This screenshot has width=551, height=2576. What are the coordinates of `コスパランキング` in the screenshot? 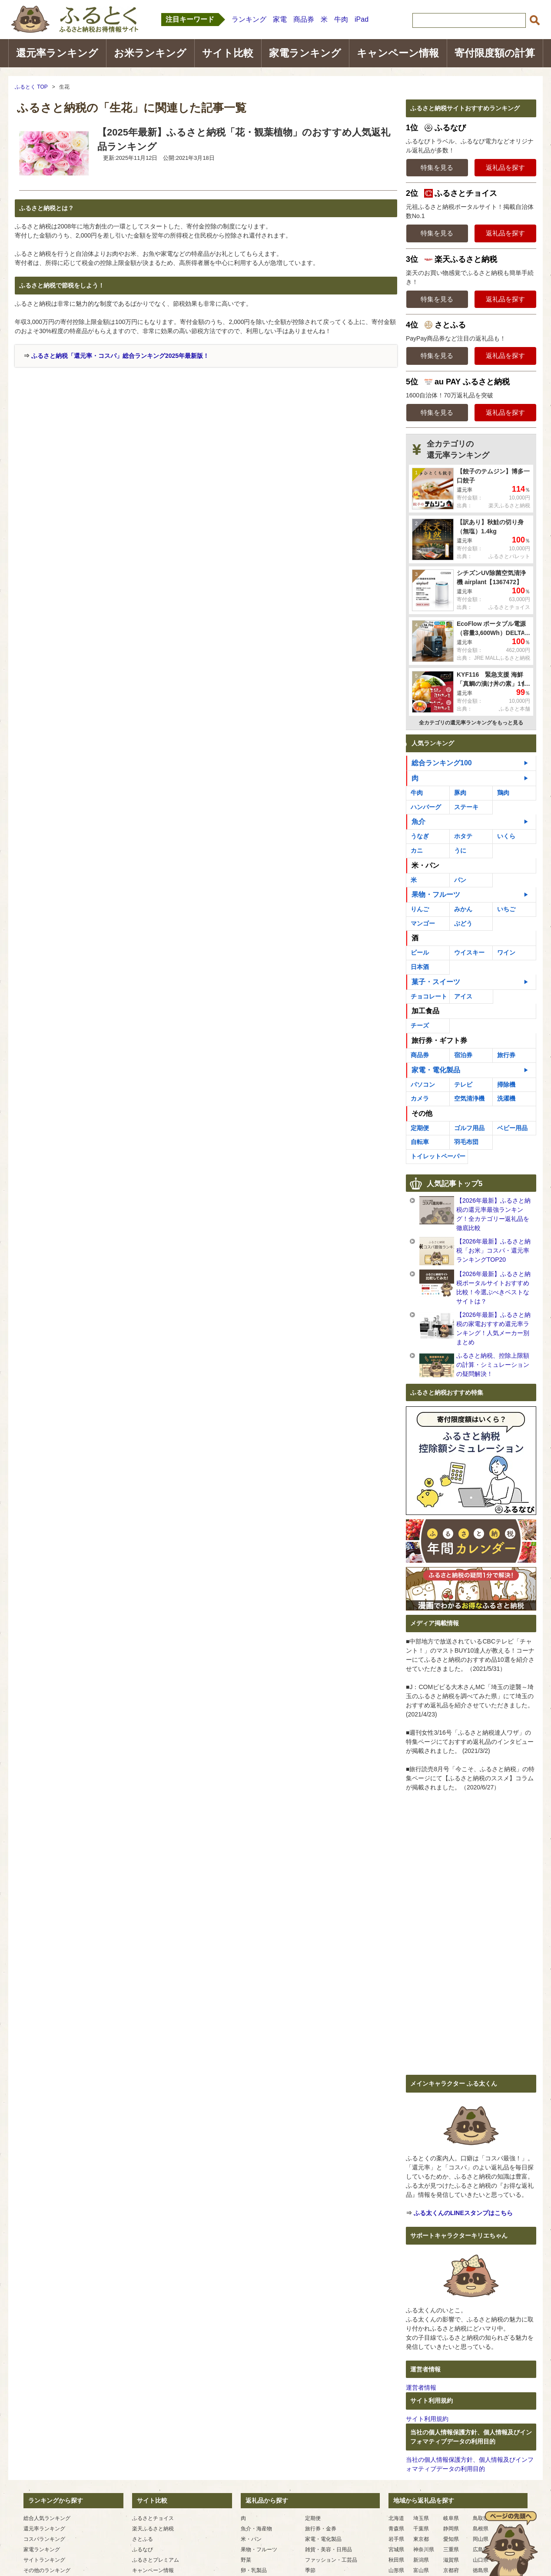 It's located at (44, 2539).